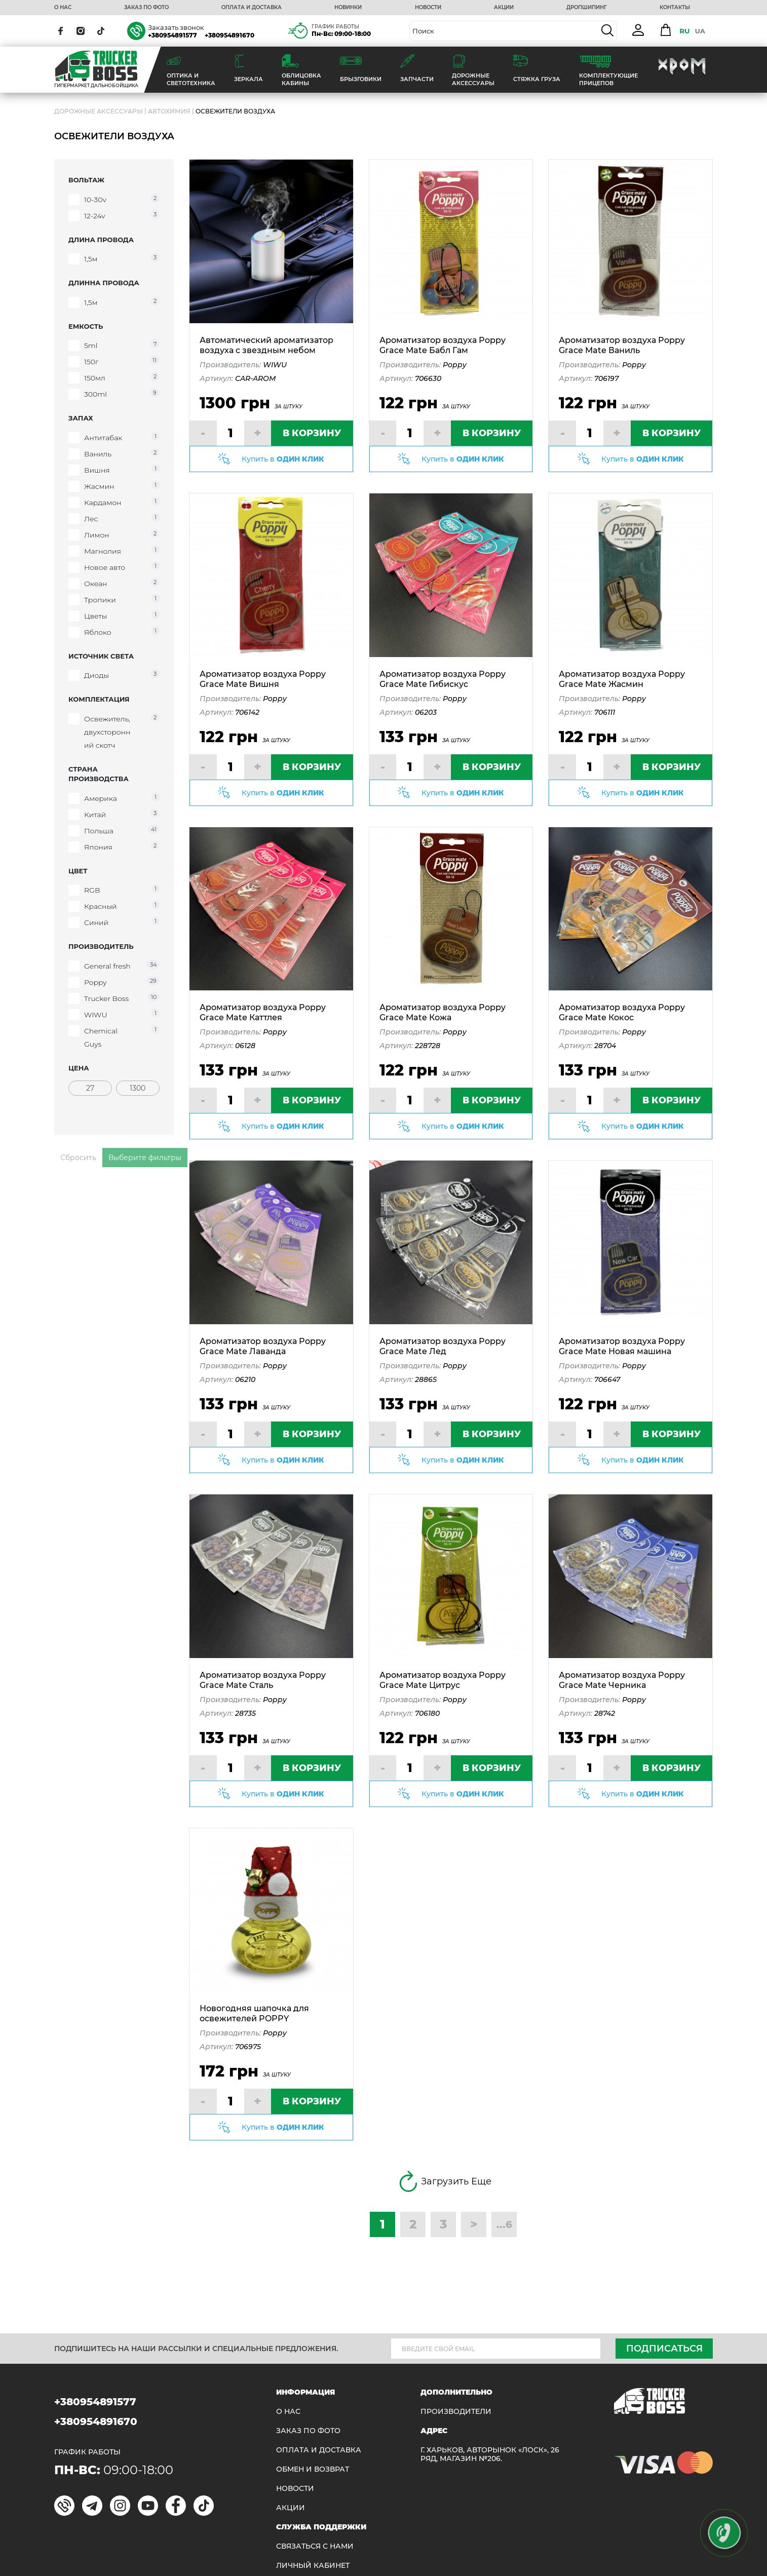  What do you see at coordinates (684, 31) in the screenshot?
I see `RU` at bounding box center [684, 31].